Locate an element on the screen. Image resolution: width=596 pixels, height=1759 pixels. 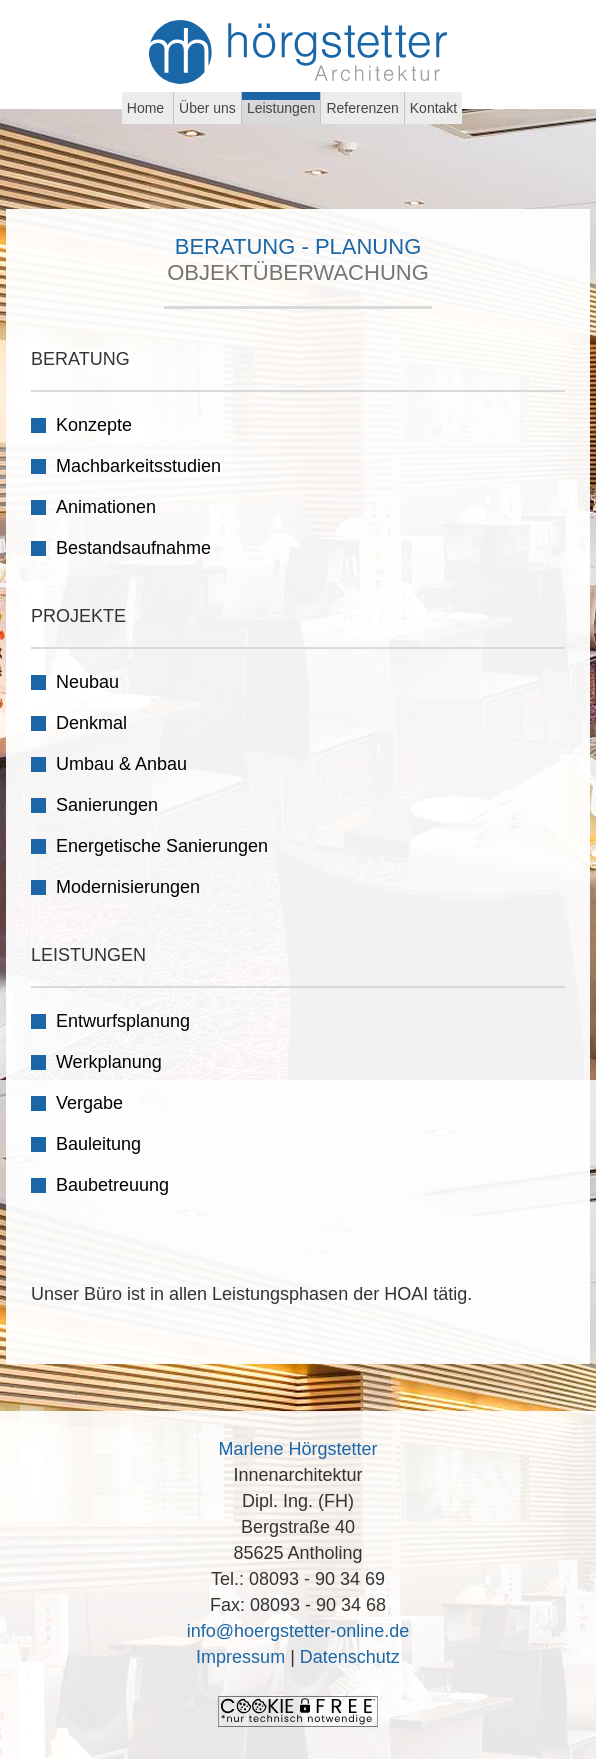
Home is located at coordinates (147, 108).